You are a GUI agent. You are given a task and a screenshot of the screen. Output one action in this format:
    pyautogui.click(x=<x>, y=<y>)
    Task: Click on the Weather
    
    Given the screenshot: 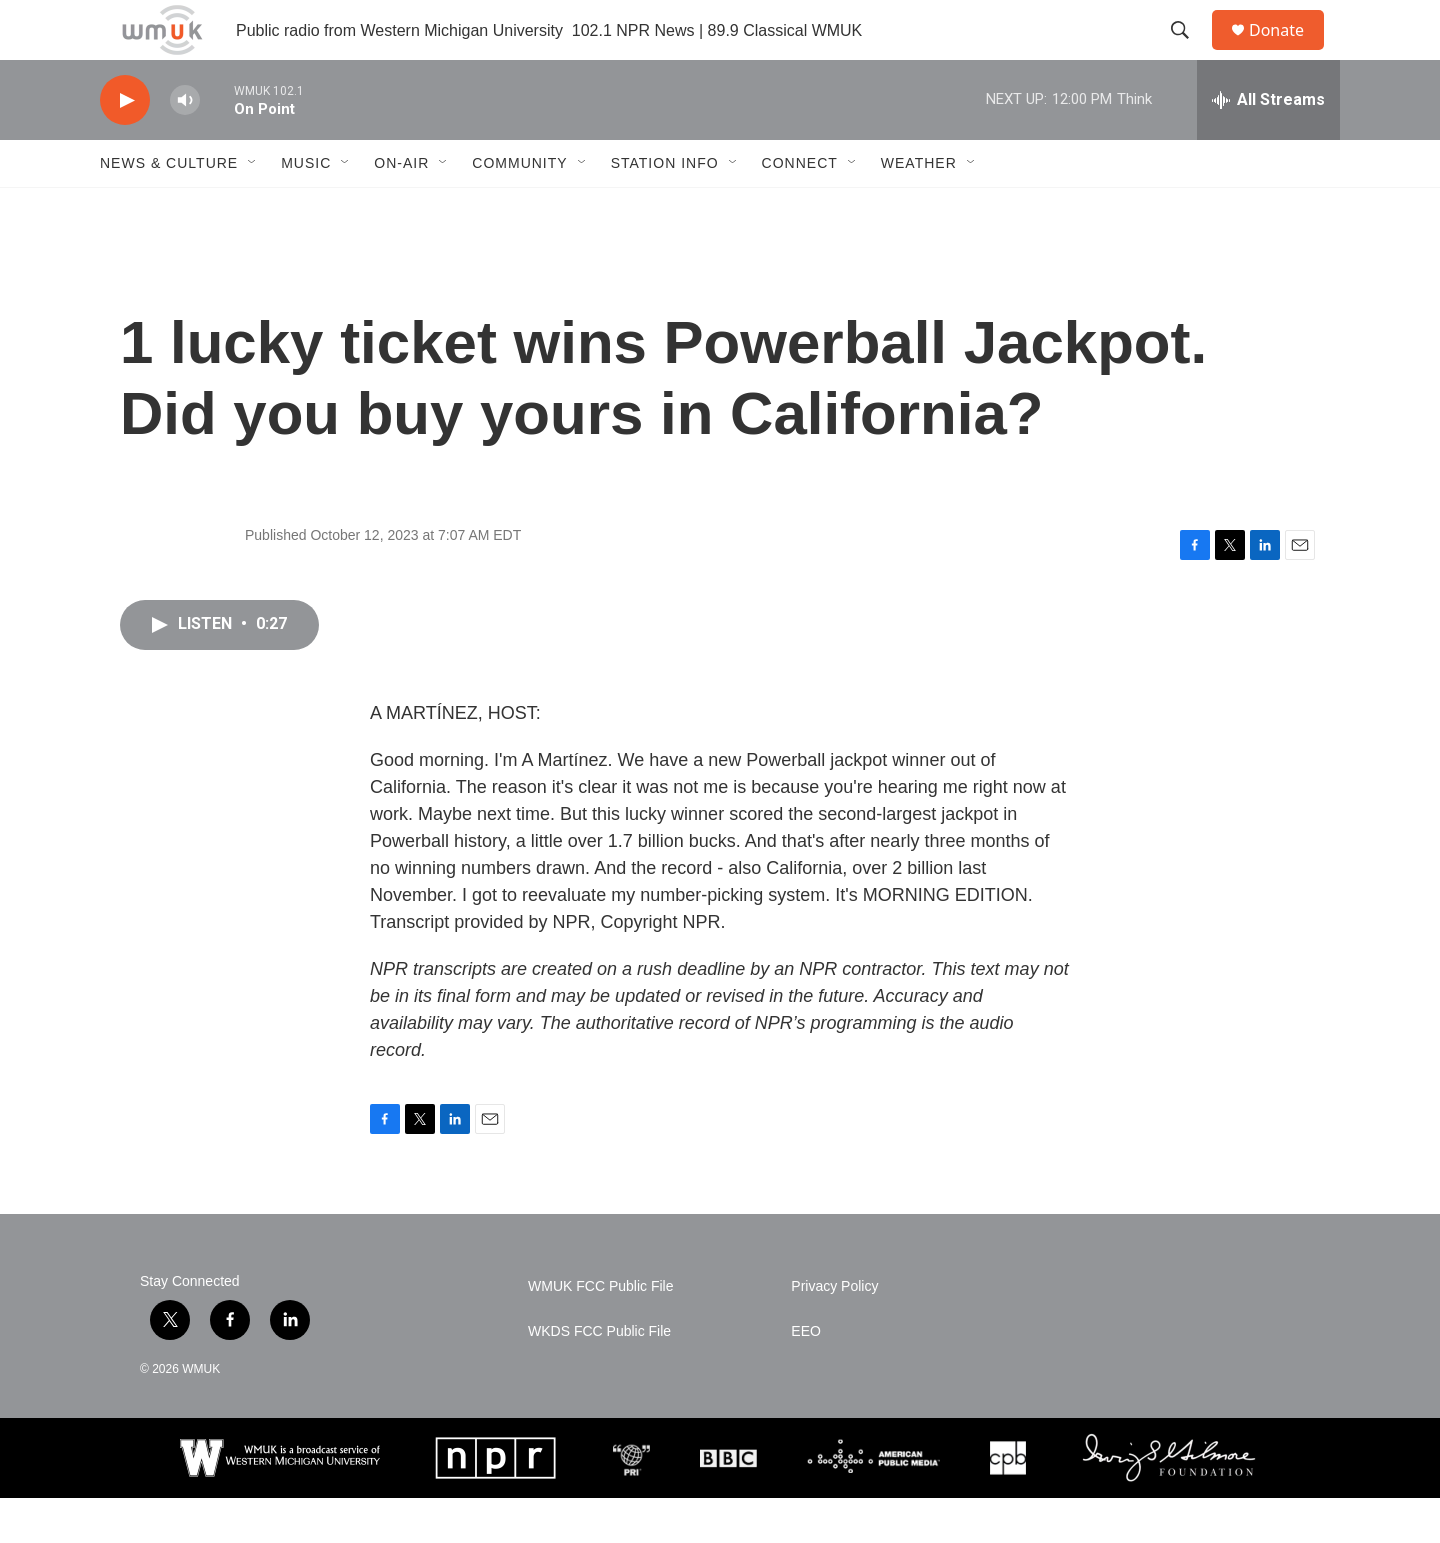 What is the action you would take?
    pyautogui.click(x=919, y=208)
    